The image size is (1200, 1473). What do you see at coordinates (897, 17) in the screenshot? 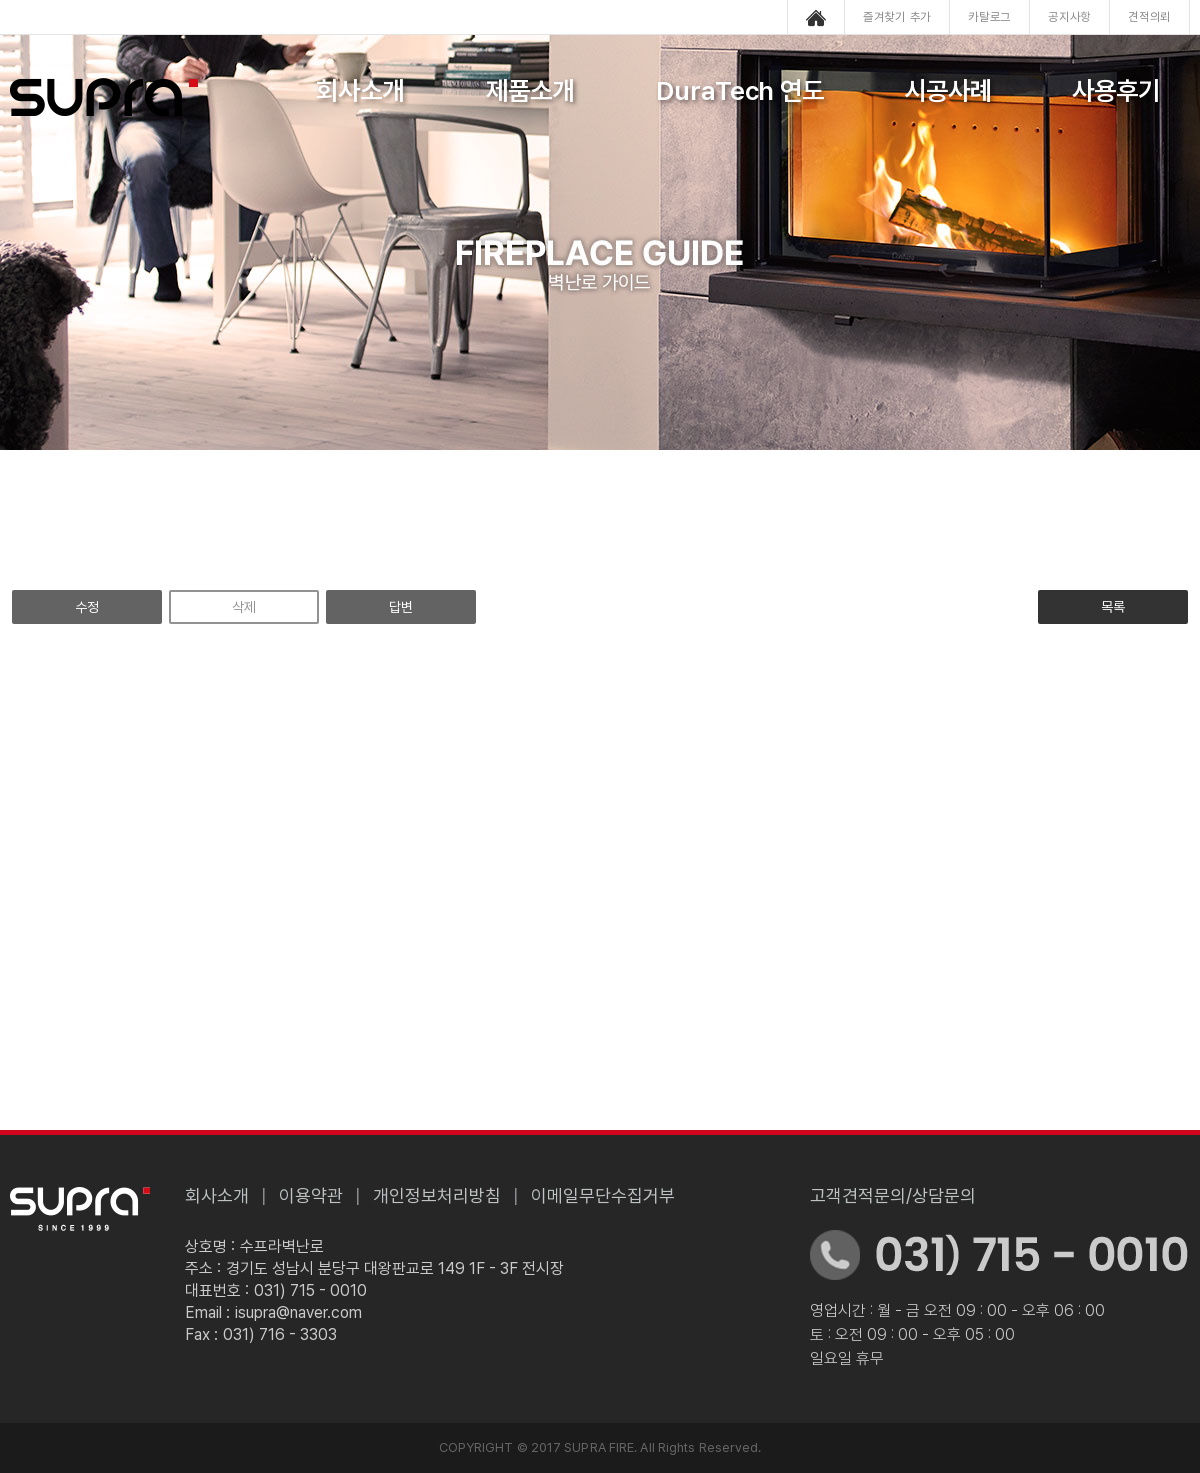
I see `즐겨찾기 추가` at bounding box center [897, 17].